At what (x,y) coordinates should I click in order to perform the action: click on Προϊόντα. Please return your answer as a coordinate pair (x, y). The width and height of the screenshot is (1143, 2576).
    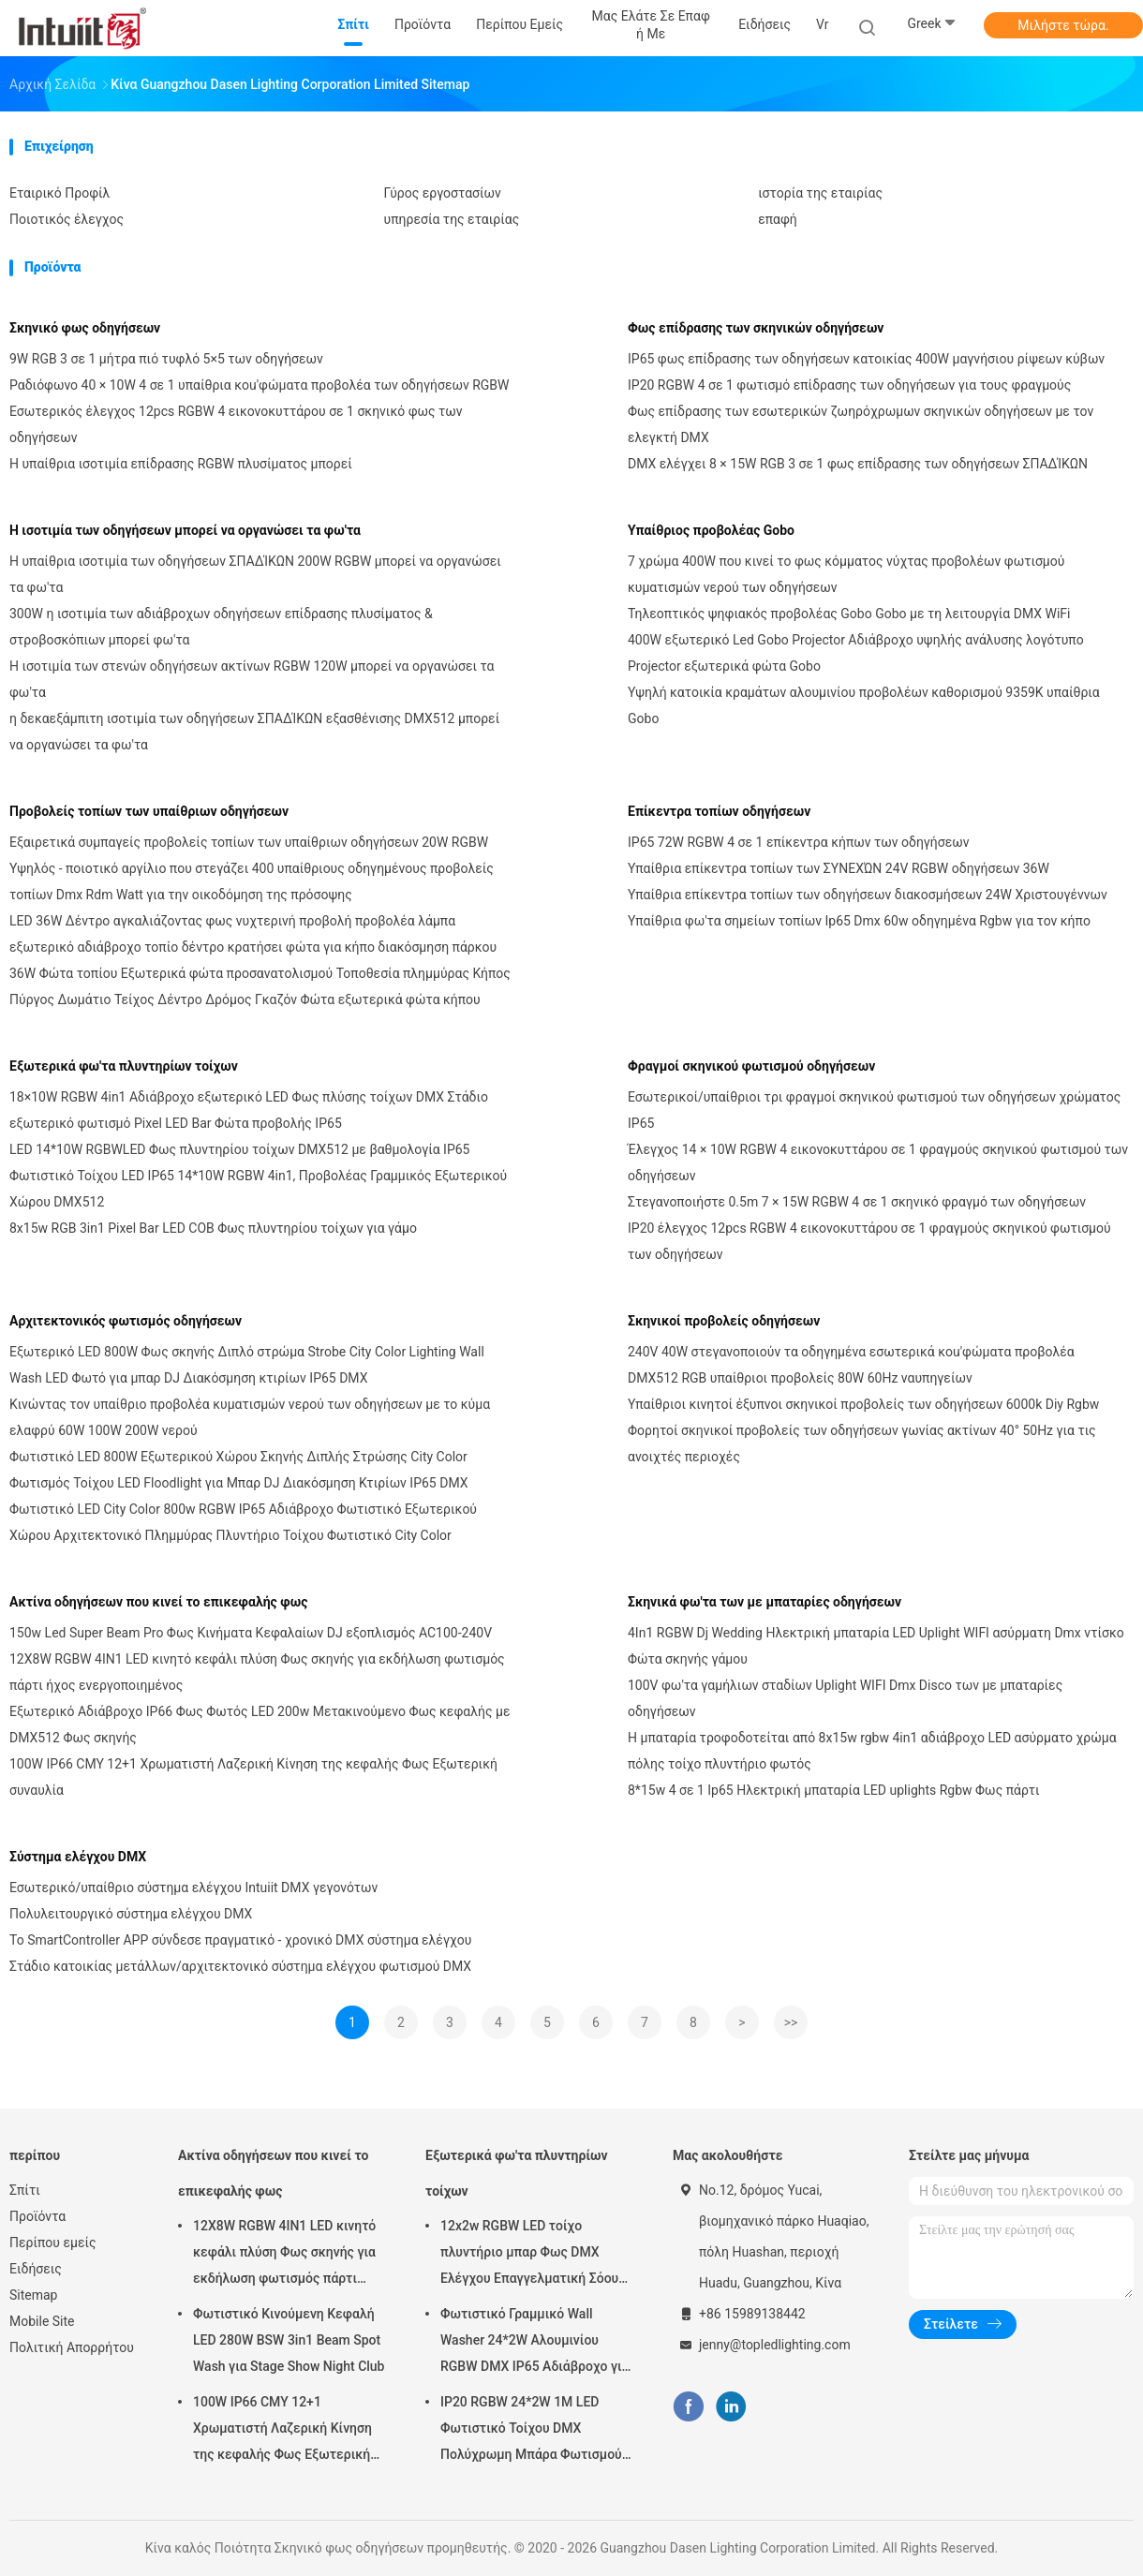
    Looking at the image, I should click on (37, 2216).